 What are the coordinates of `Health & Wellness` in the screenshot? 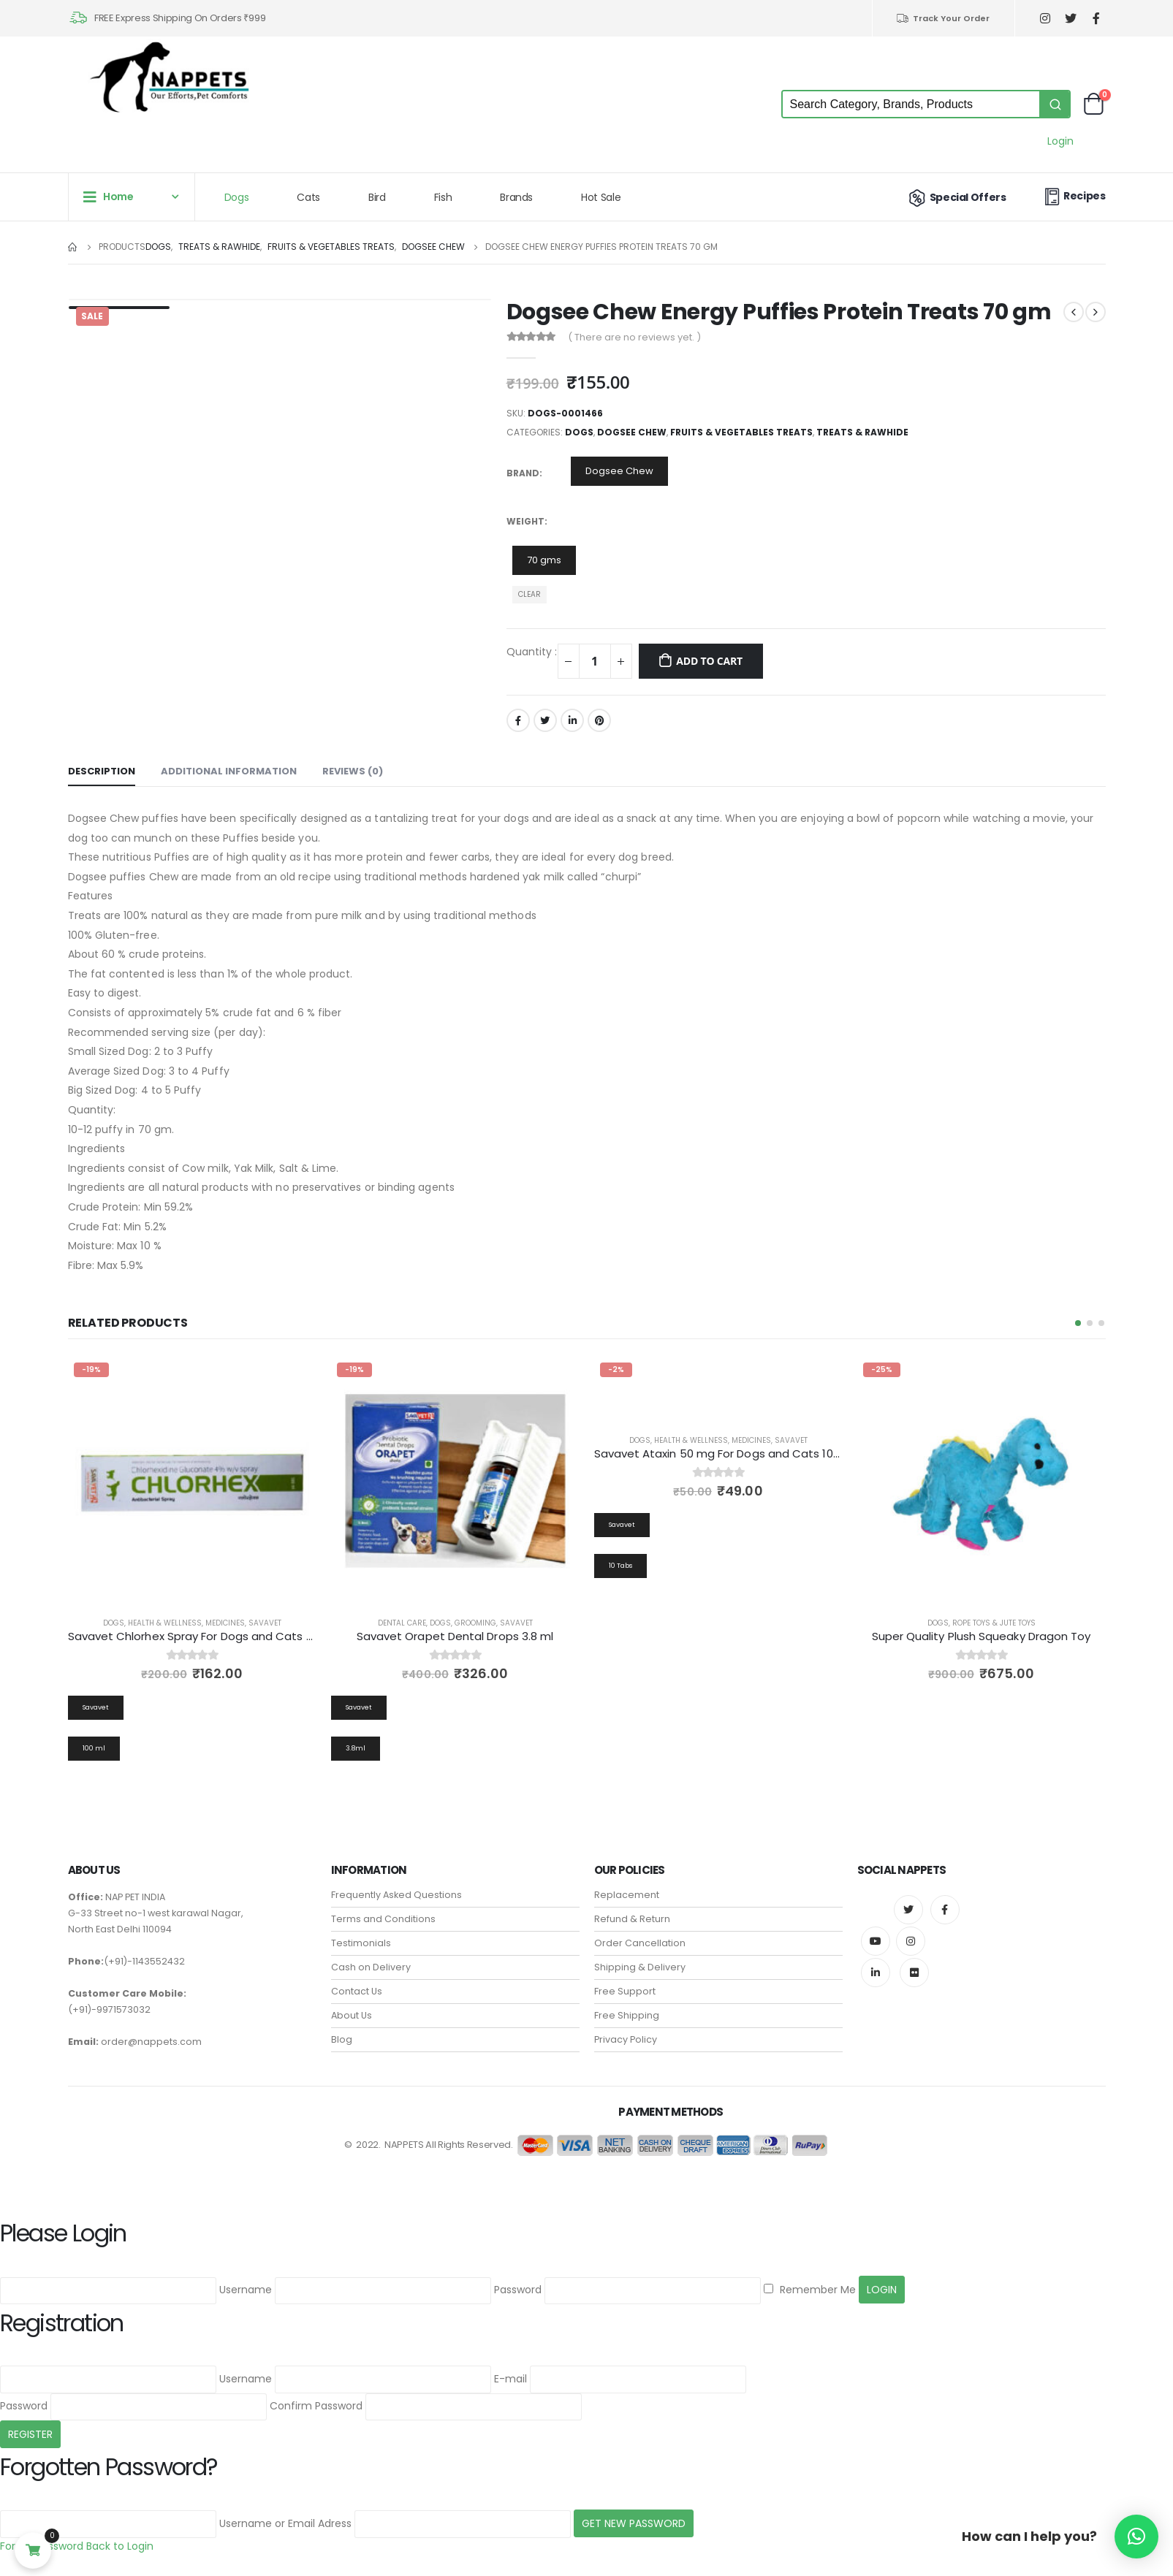 It's located at (165, 1622).